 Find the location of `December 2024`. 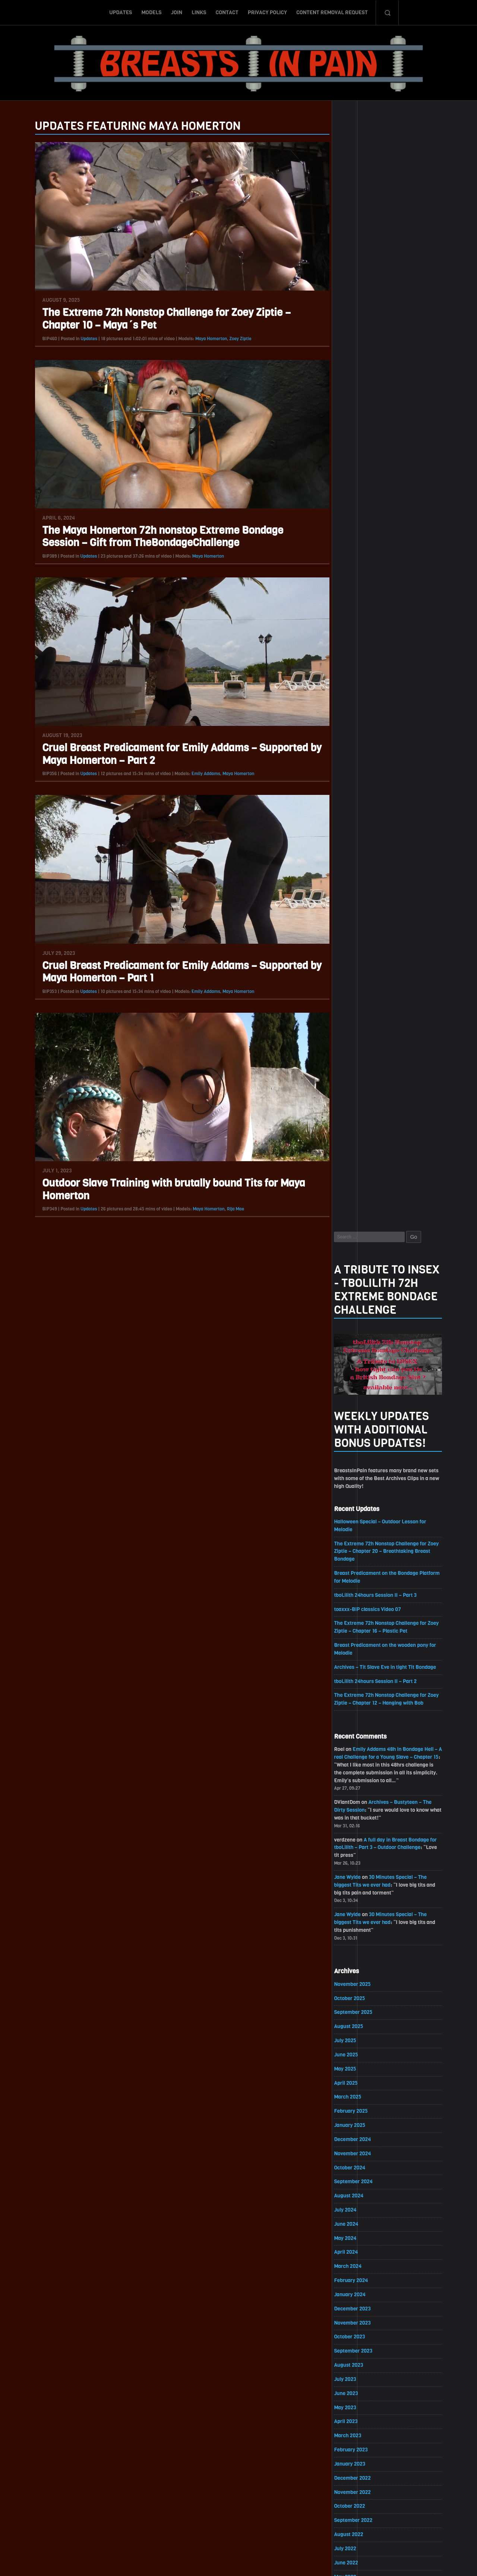

December 2024 is located at coordinates (361, 1032).